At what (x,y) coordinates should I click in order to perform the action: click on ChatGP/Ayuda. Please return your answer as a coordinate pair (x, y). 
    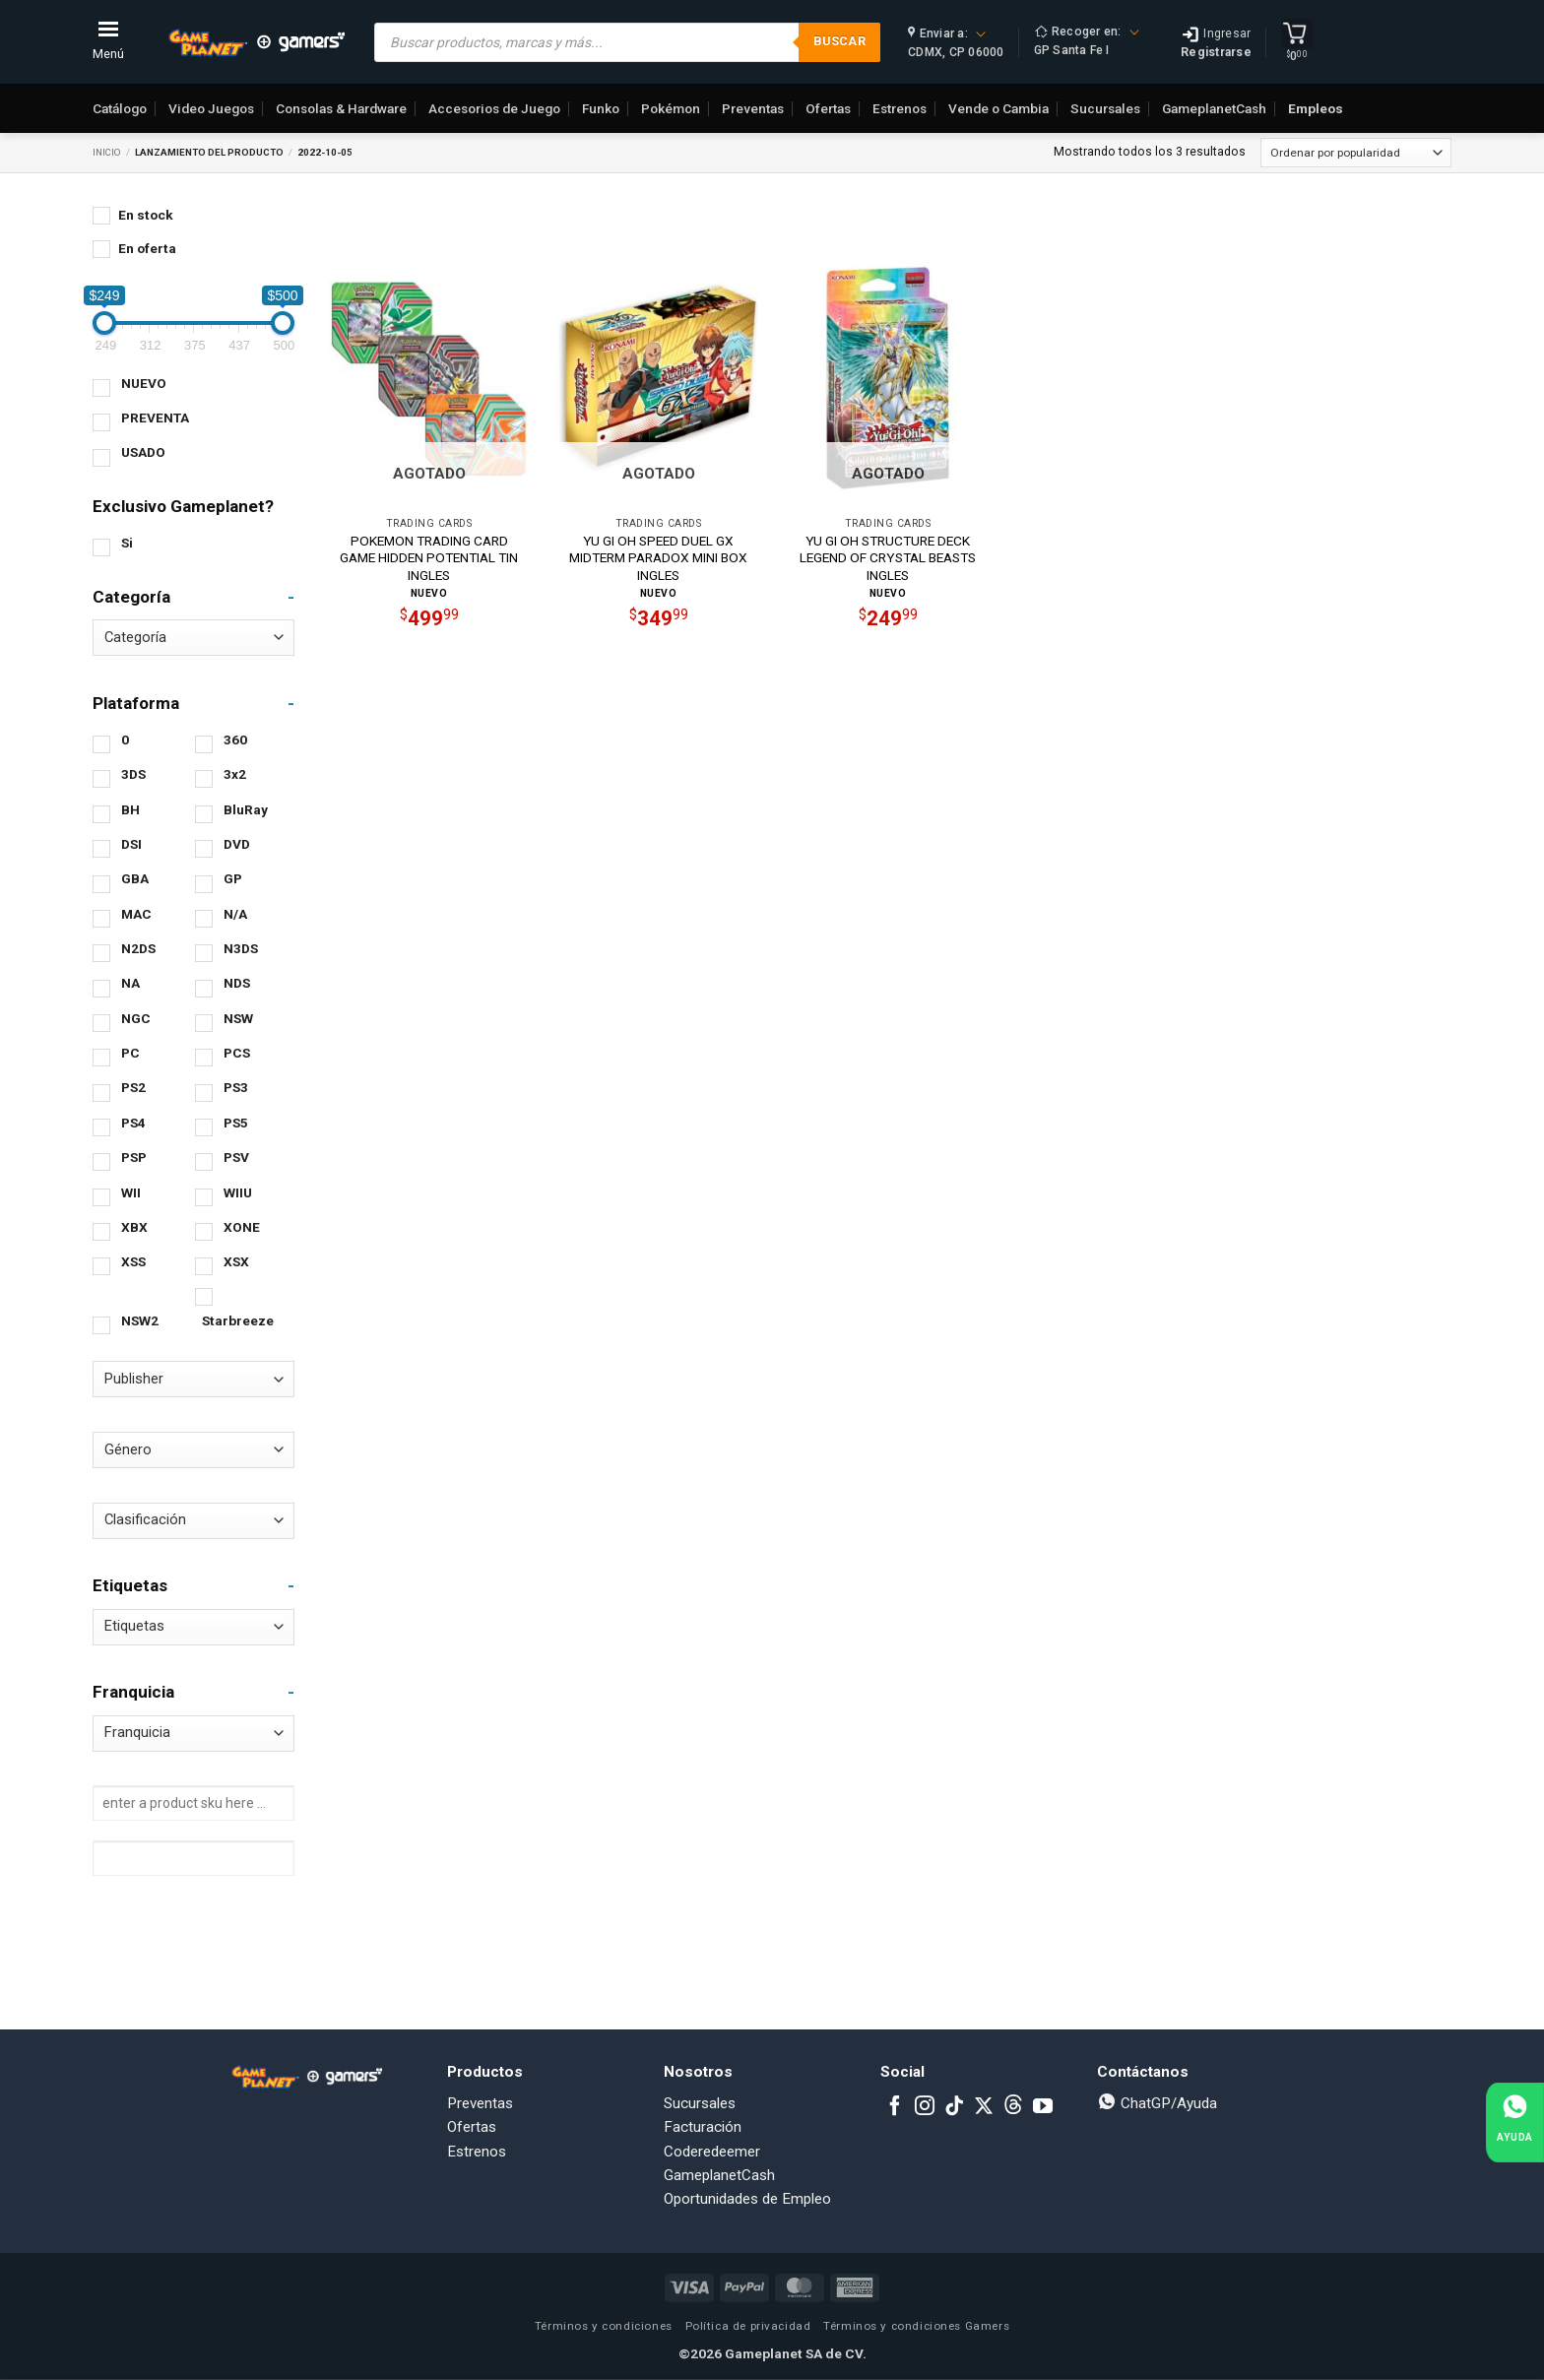
    Looking at the image, I should click on (1157, 2103).